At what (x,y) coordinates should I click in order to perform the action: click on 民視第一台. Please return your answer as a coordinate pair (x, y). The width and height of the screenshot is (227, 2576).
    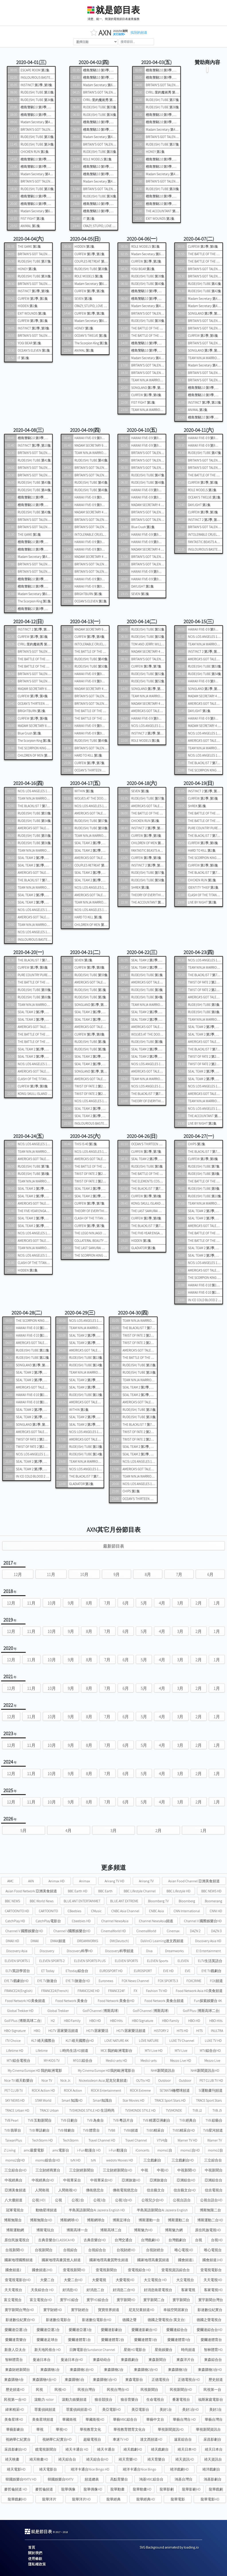
    Looking at the image, I should click on (212, 2389).